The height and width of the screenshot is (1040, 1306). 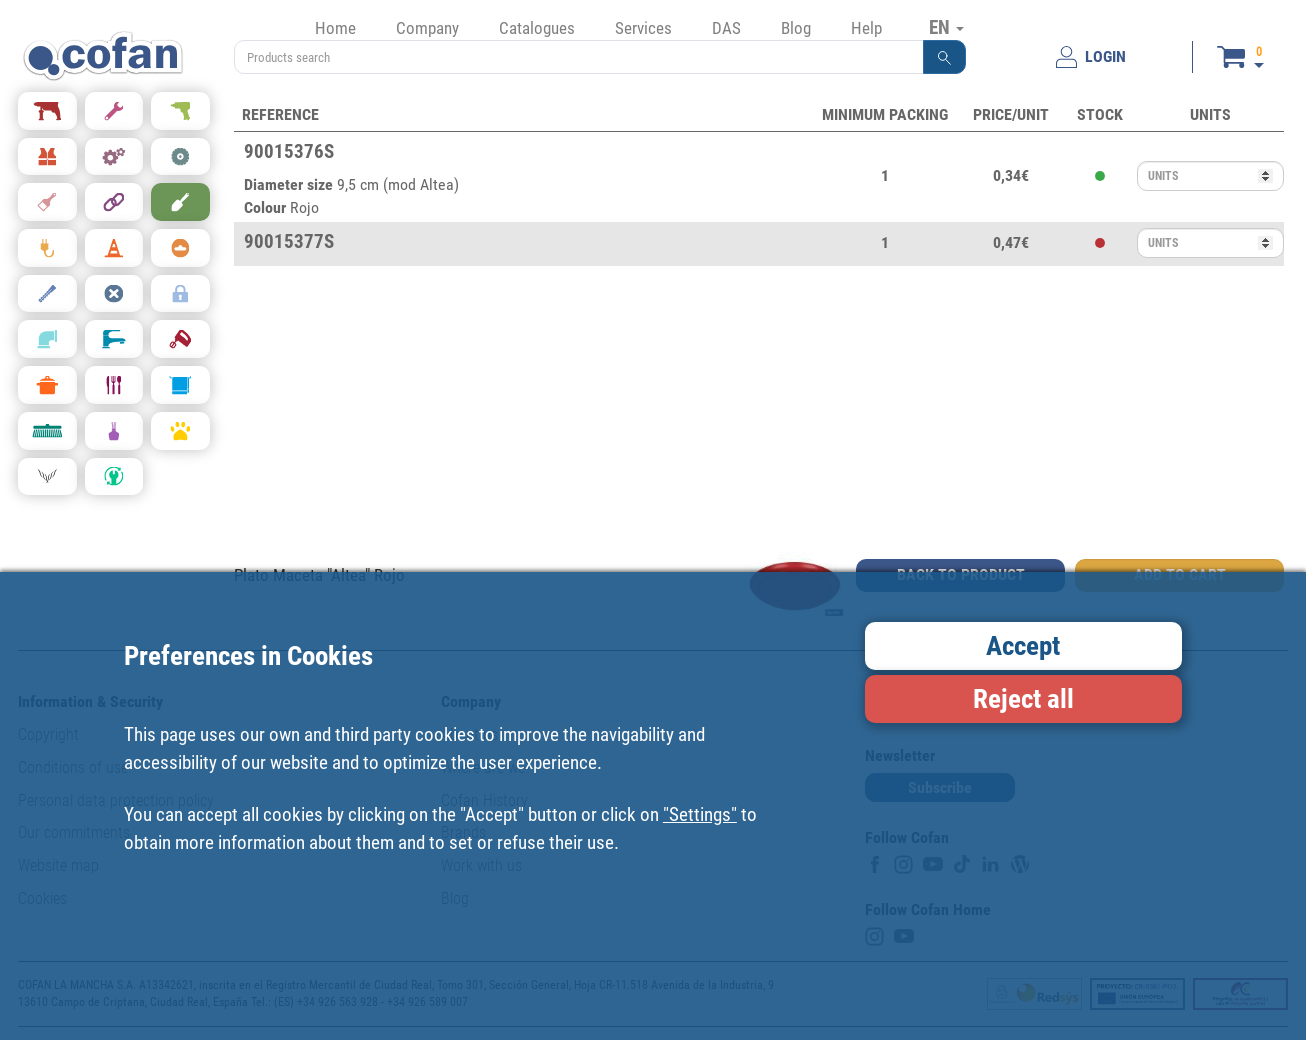 I want to click on Services, so click(x=643, y=28).